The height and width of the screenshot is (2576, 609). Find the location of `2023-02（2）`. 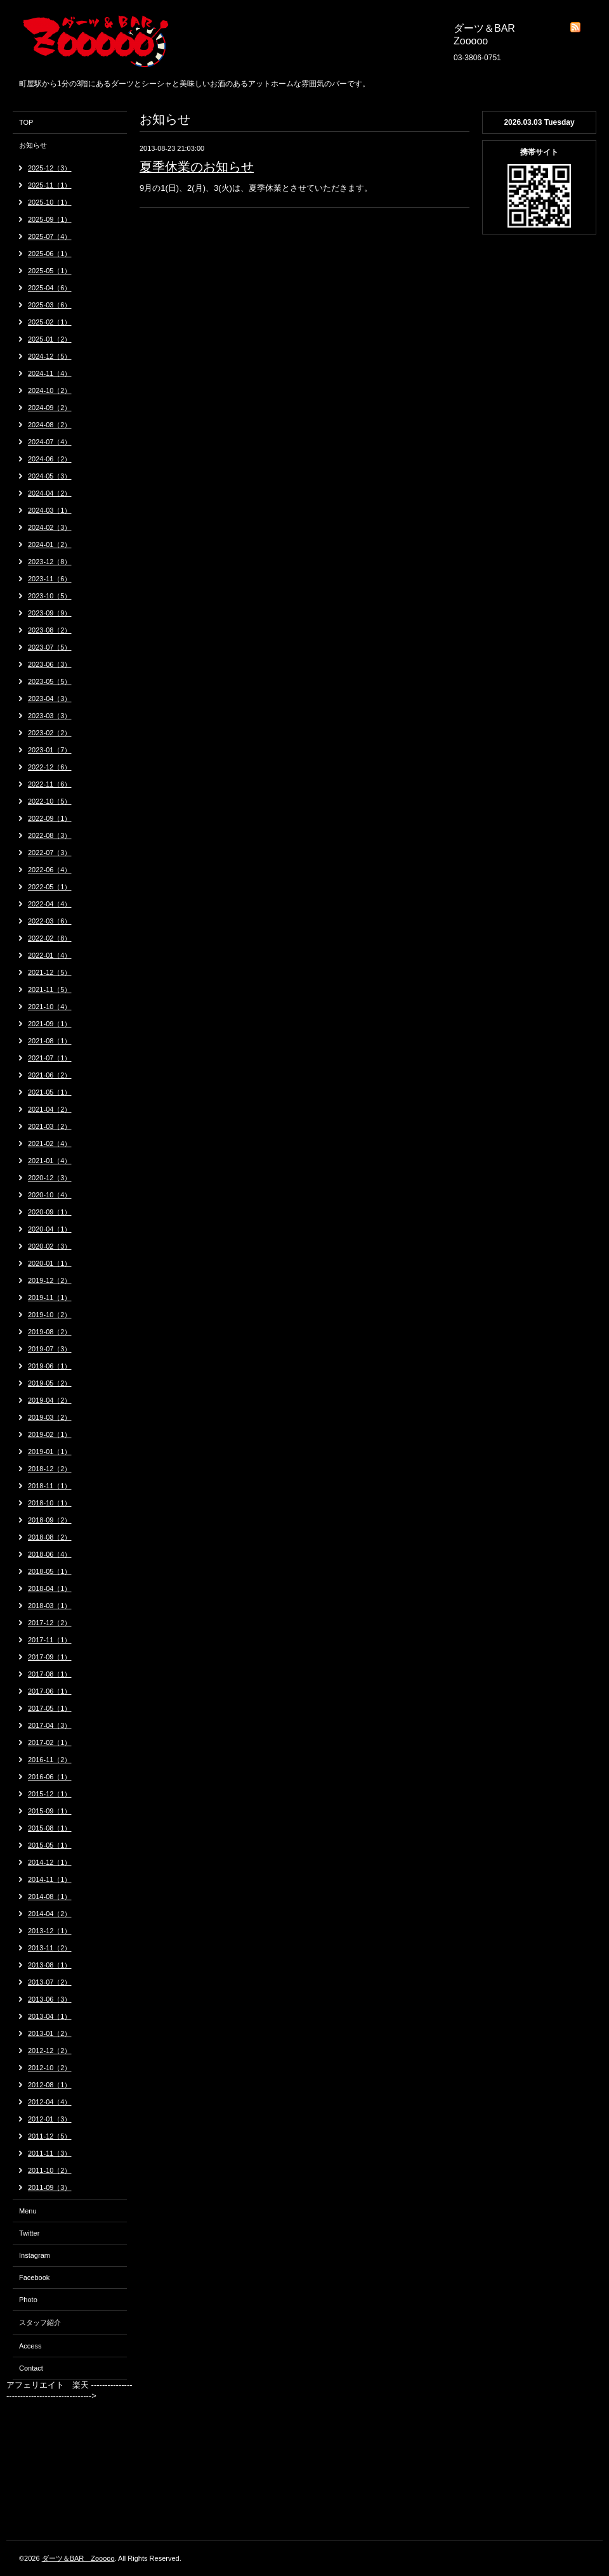

2023-02（2） is located at coordinates (50, 733).